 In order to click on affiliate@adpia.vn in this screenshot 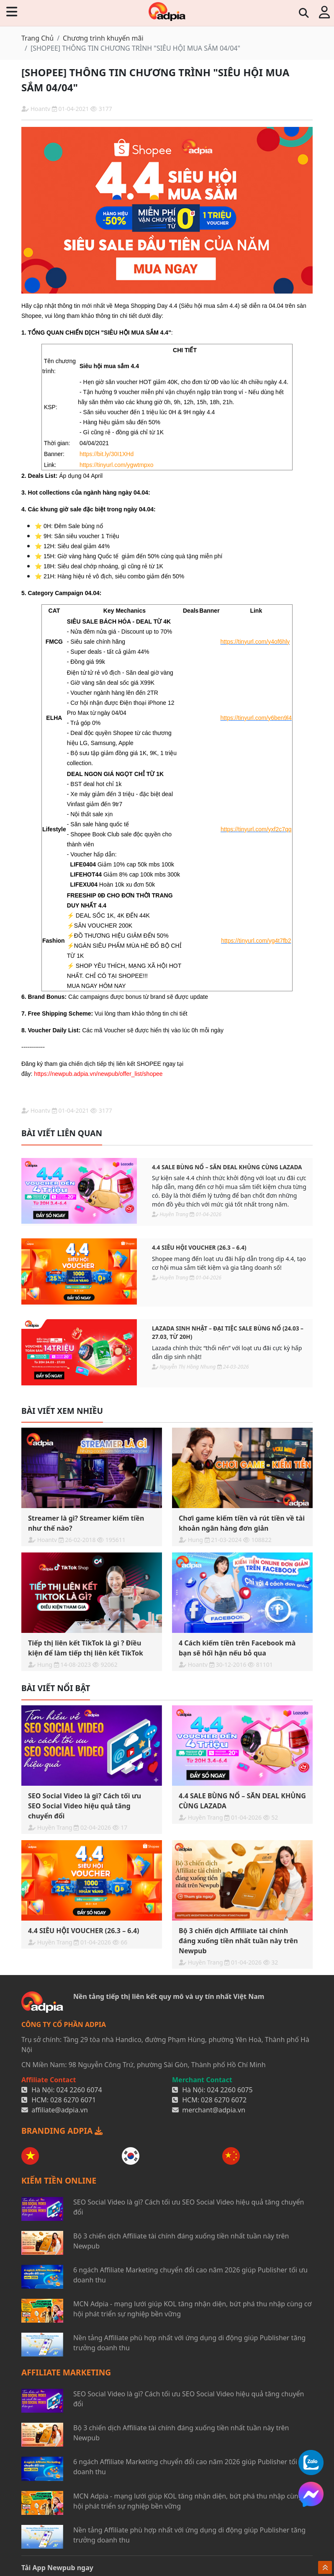, I will do `click(59, 2109)`.